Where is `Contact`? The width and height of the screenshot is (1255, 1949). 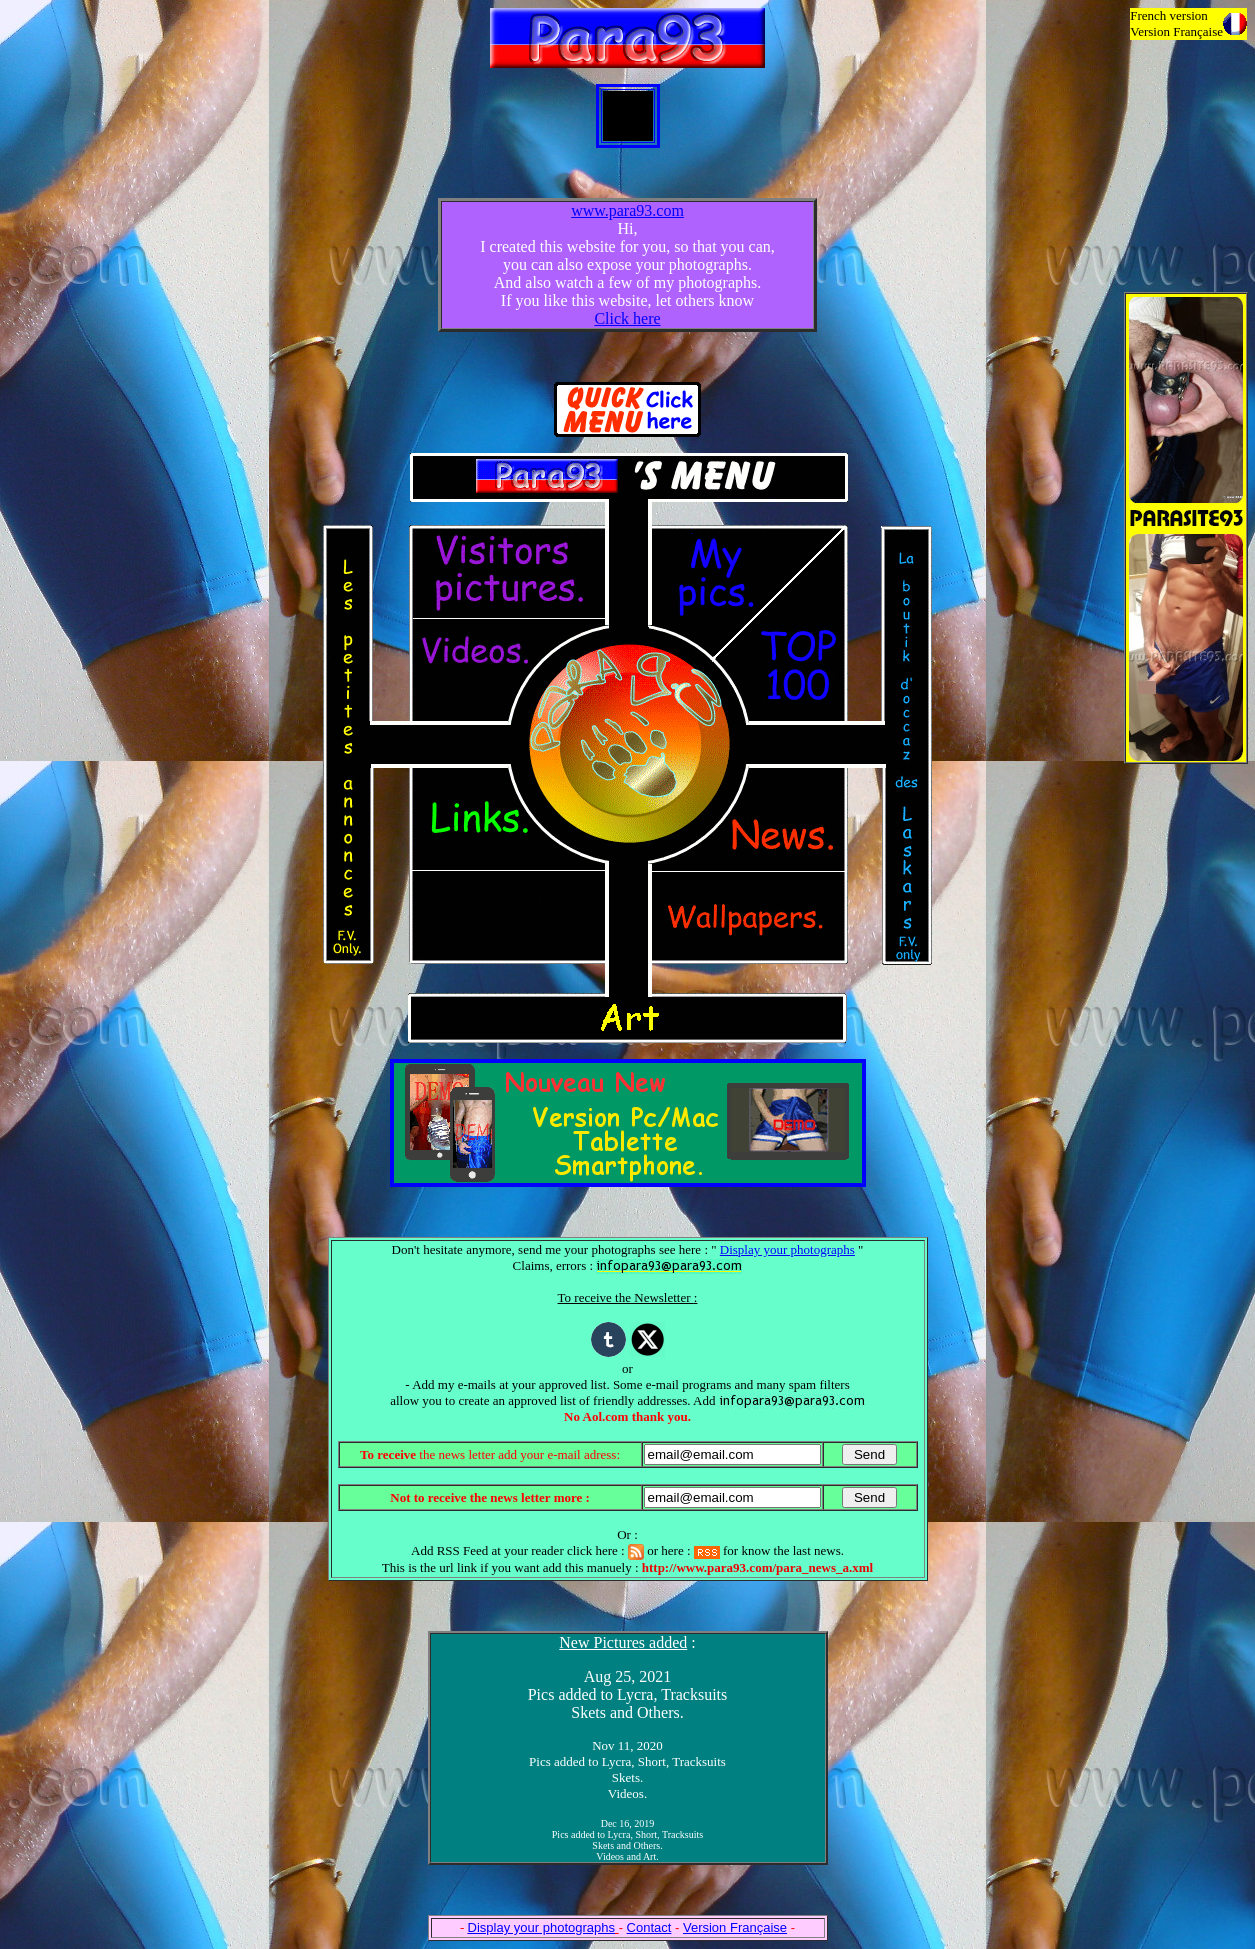 Contact is located at coordinates (649, 1927).